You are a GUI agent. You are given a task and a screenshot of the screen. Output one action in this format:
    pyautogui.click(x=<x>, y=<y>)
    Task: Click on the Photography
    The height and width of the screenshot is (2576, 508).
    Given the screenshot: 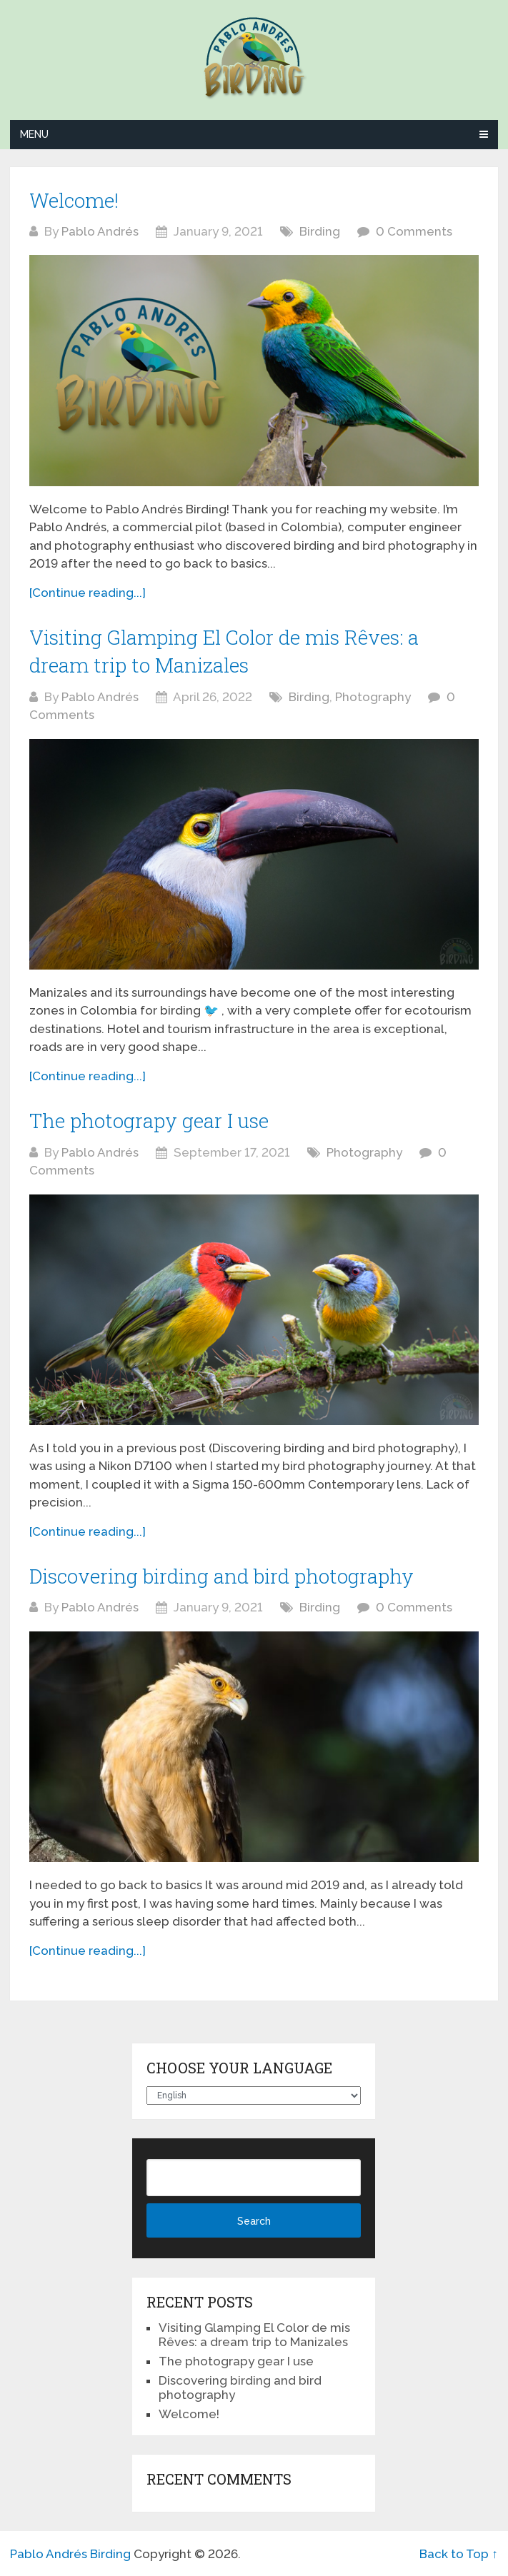 What is the action you would take?
    pyautogui.click(x=373, y=697)
    